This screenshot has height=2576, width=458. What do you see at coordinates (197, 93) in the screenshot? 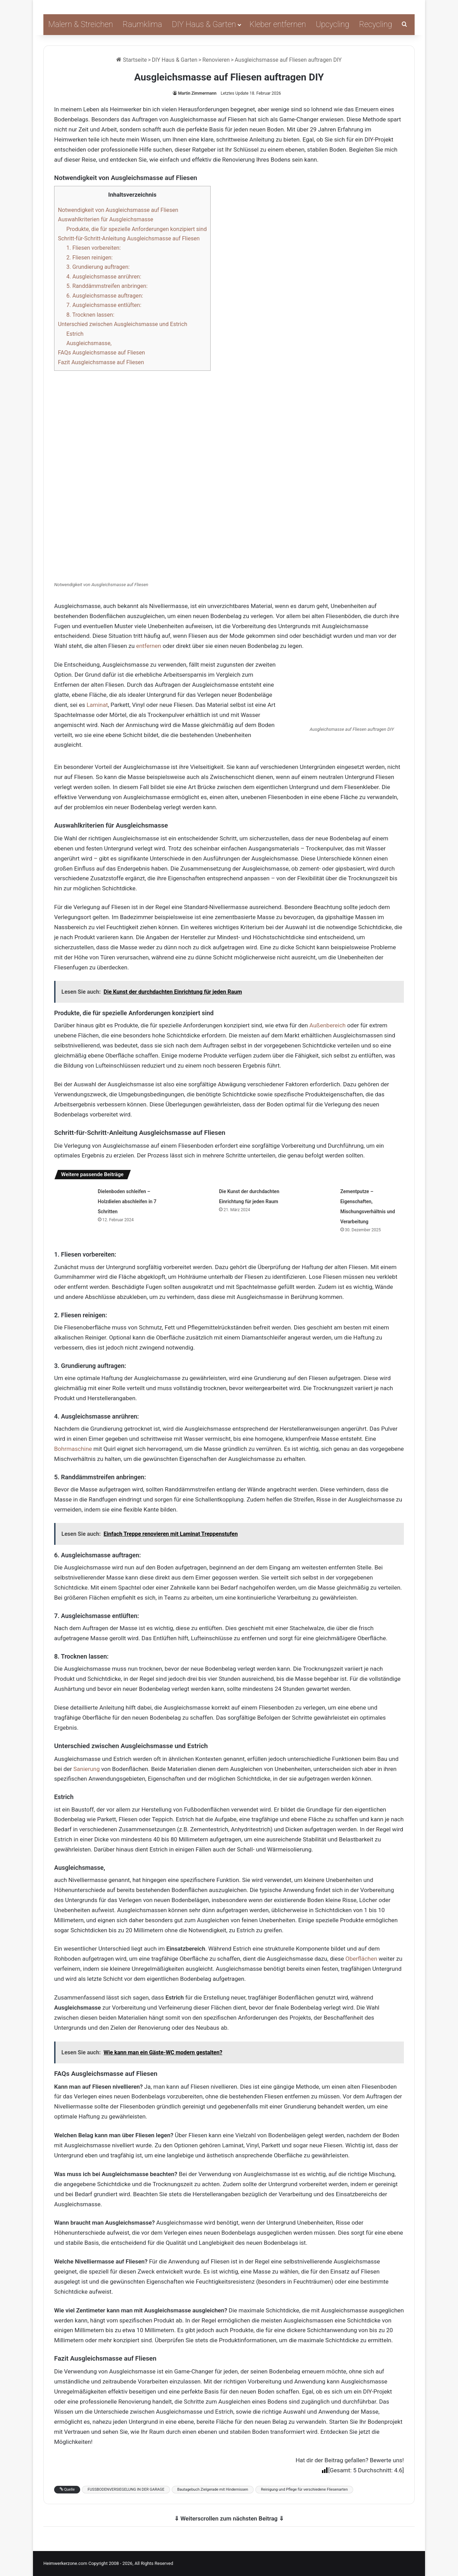
I see `Martin Zimmermann` at bounding box center [197, 93].